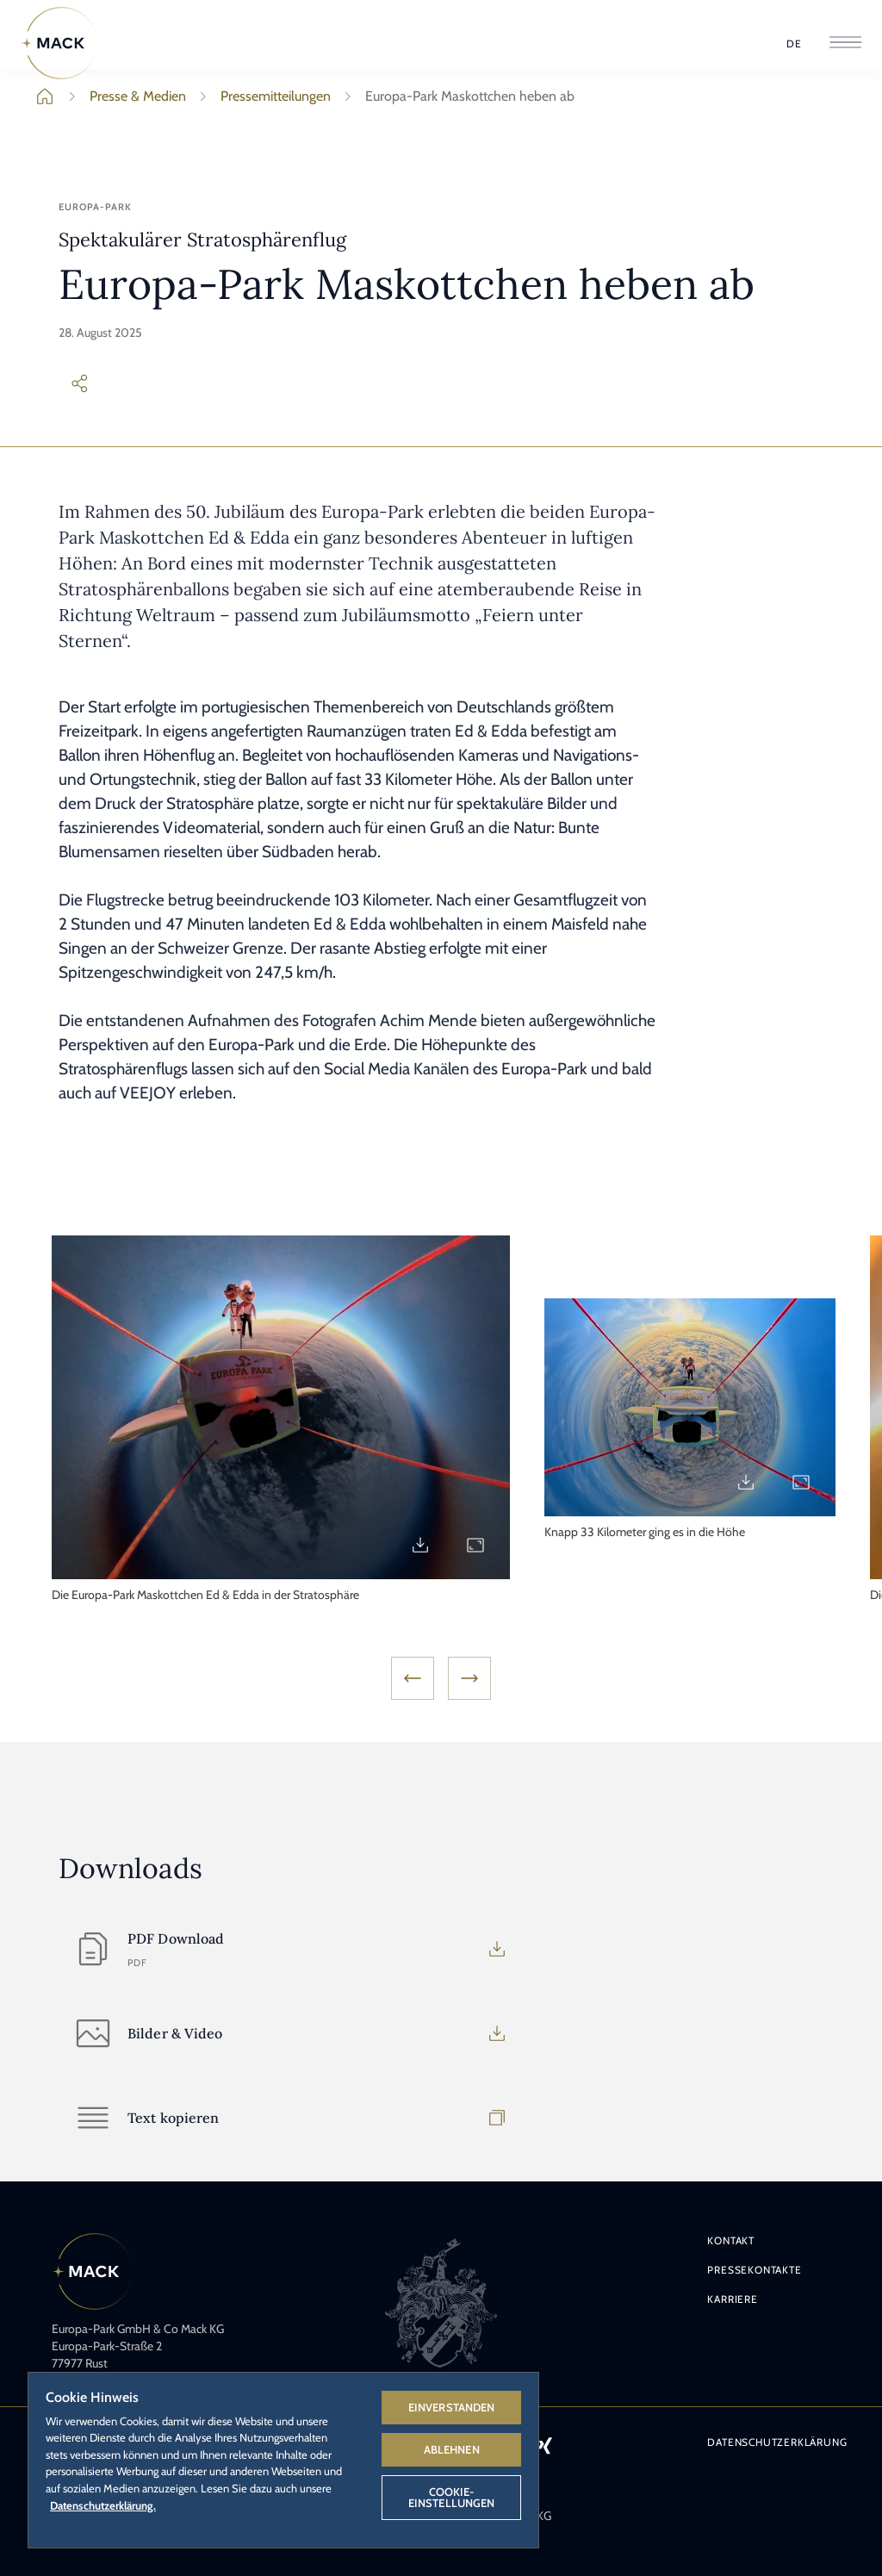 The height and width of the screenshot is (2576, 882). I want to click on Kontakt, so click(731, 2240).